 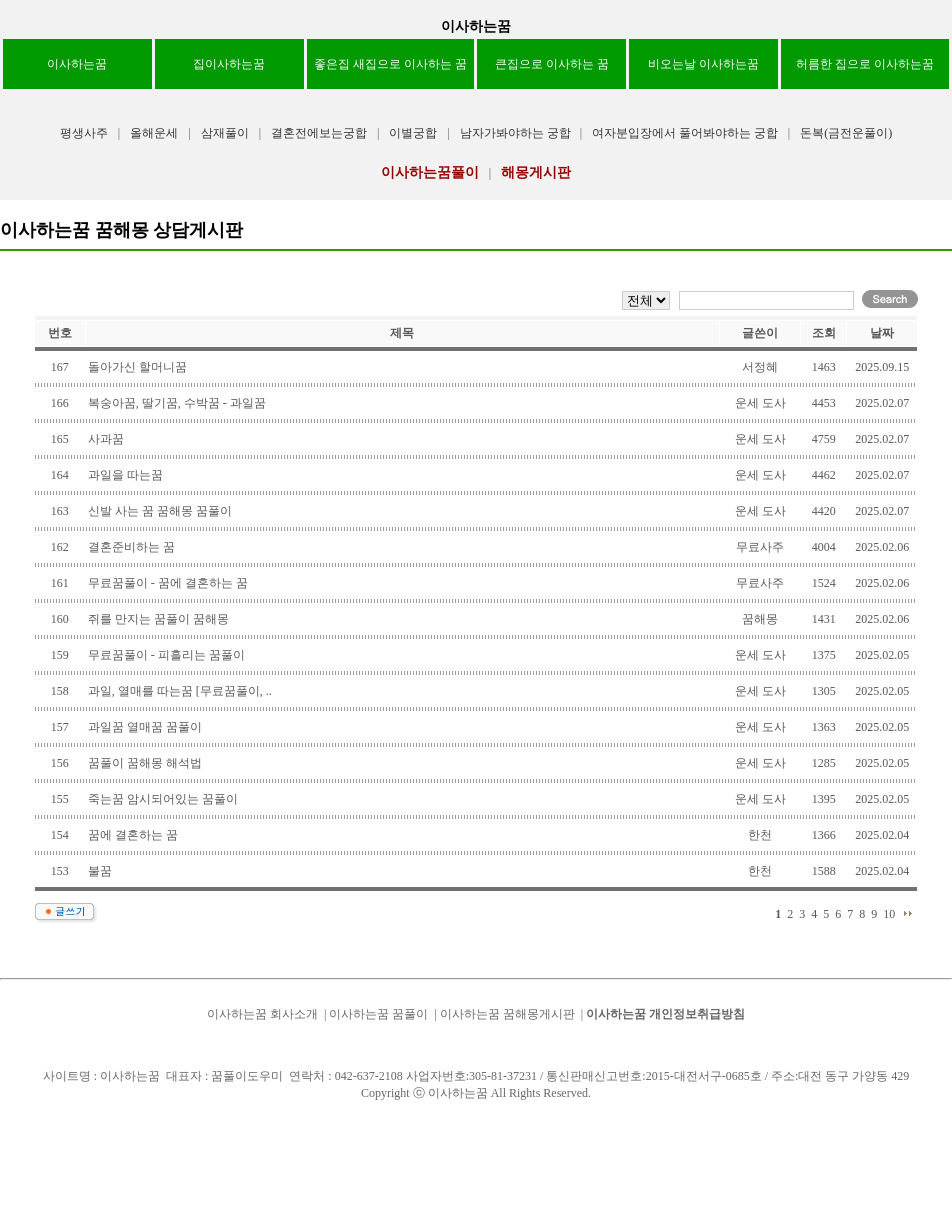 What do you see at coordinates (319, 133) in the screenshot?
I see `결혼전에보는궁합` at bounding box center [319, 133].